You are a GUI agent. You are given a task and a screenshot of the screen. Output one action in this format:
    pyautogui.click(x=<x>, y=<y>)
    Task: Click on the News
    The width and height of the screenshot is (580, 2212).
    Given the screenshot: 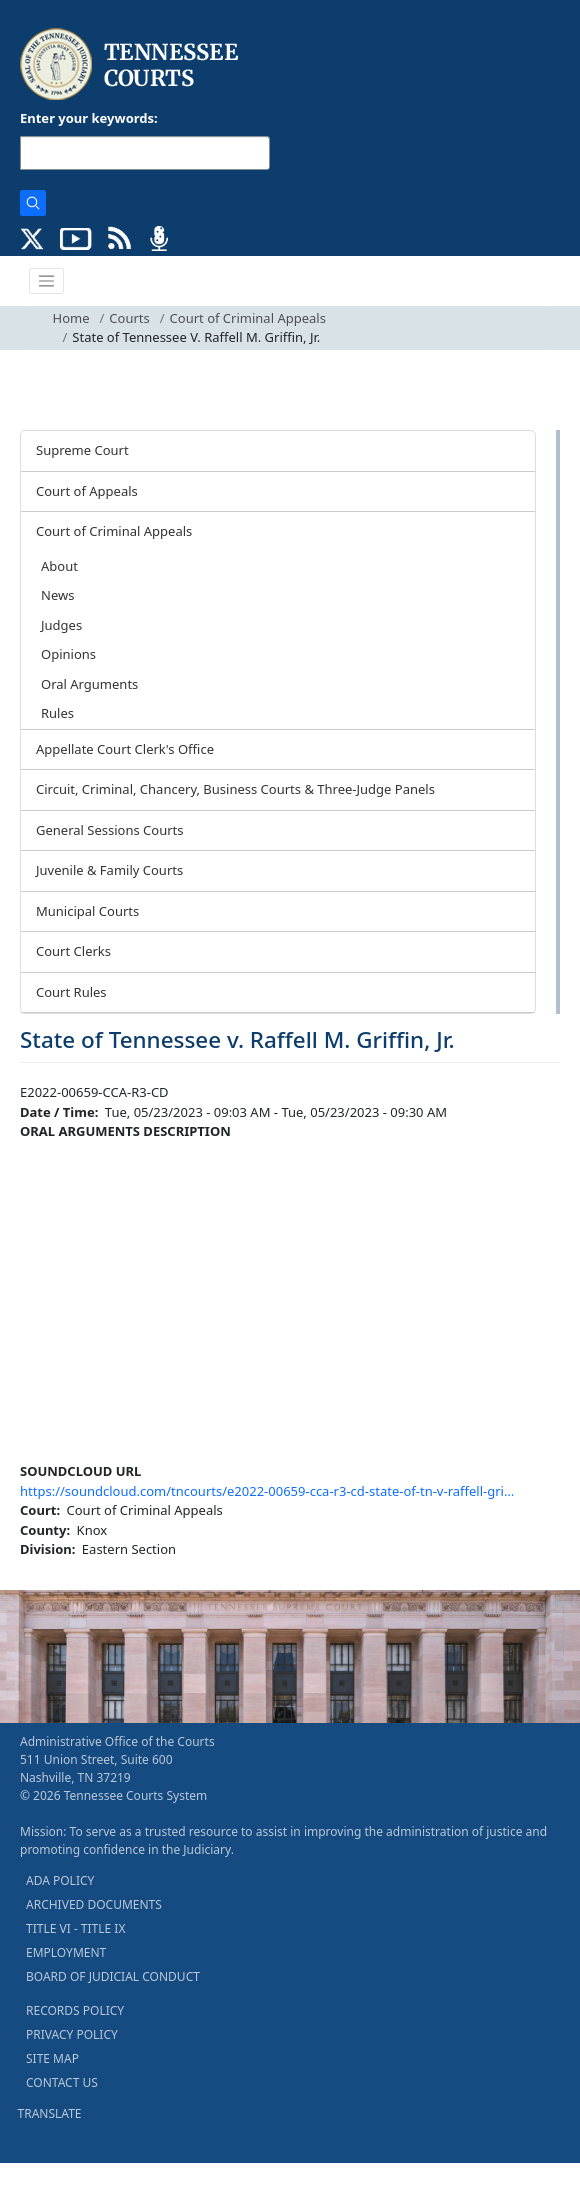 What is the action you would take?
    pyautogui.click(x=57, y=595)
    